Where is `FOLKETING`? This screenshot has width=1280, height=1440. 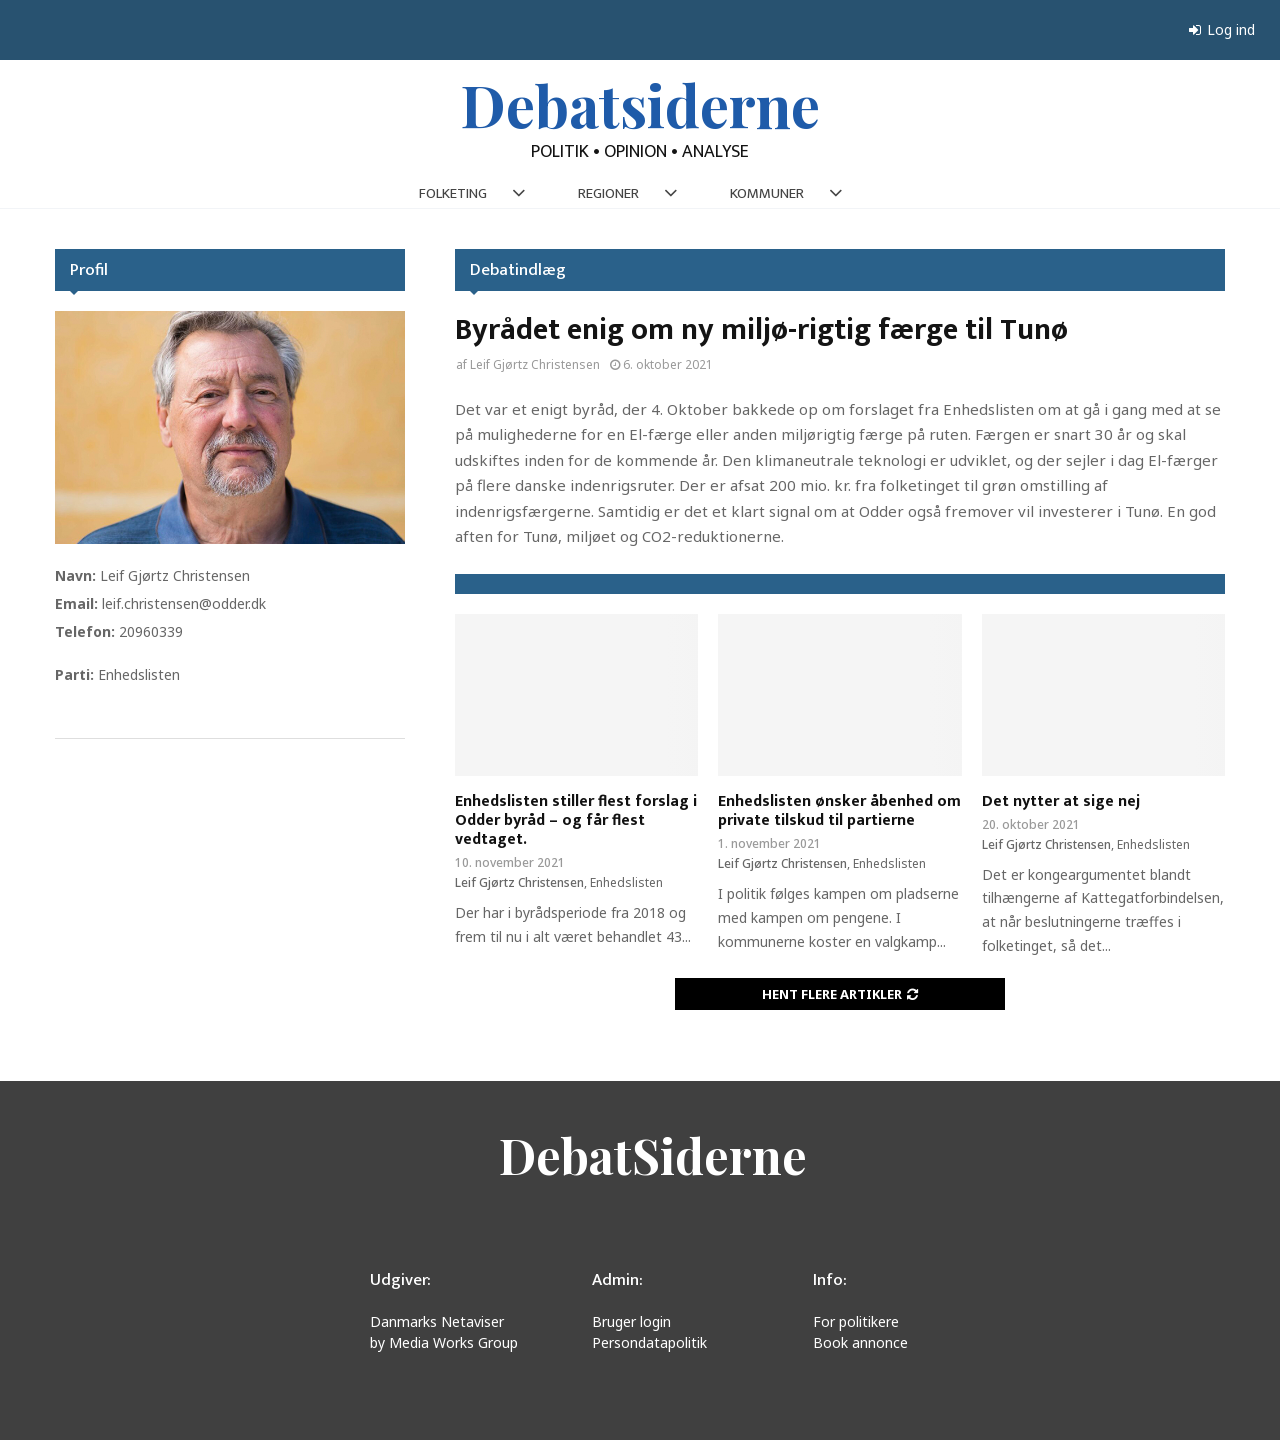
FOLKETING is located at coordinates (453, 193).